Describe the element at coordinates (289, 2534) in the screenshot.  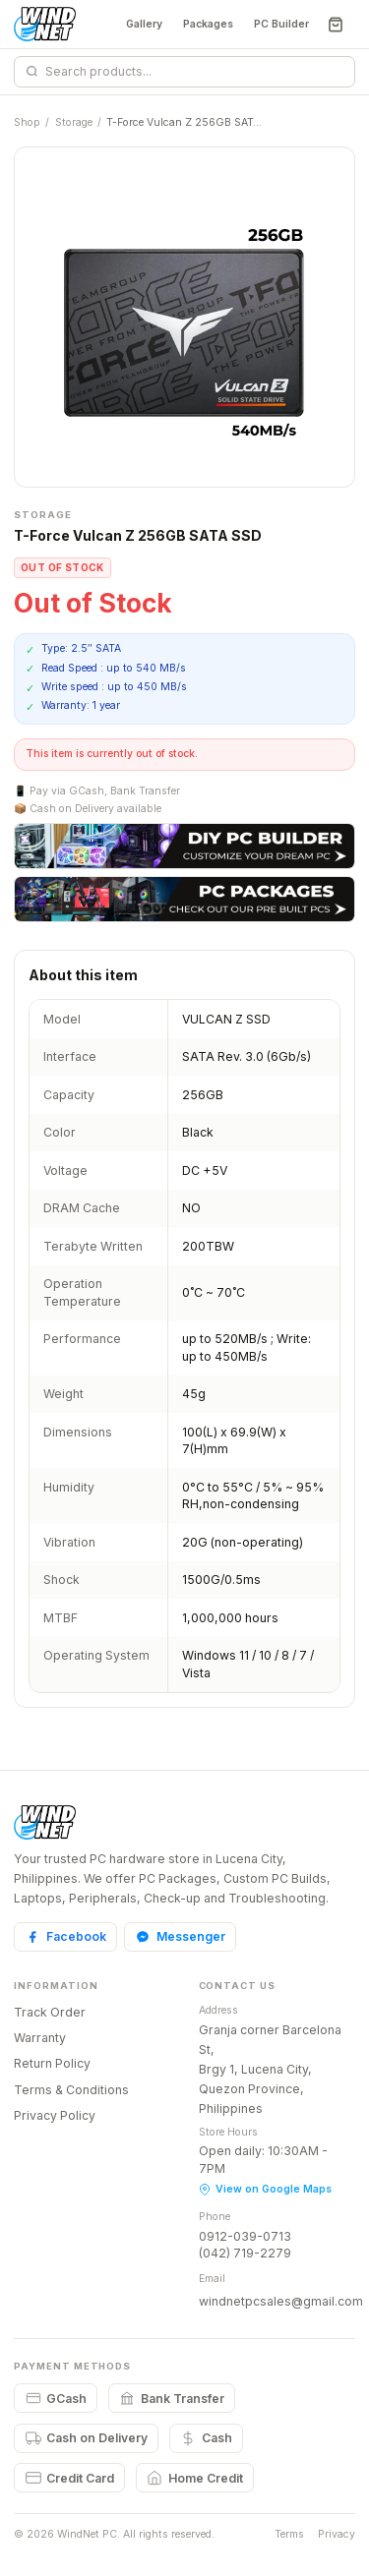
I see `Terms` at that location.